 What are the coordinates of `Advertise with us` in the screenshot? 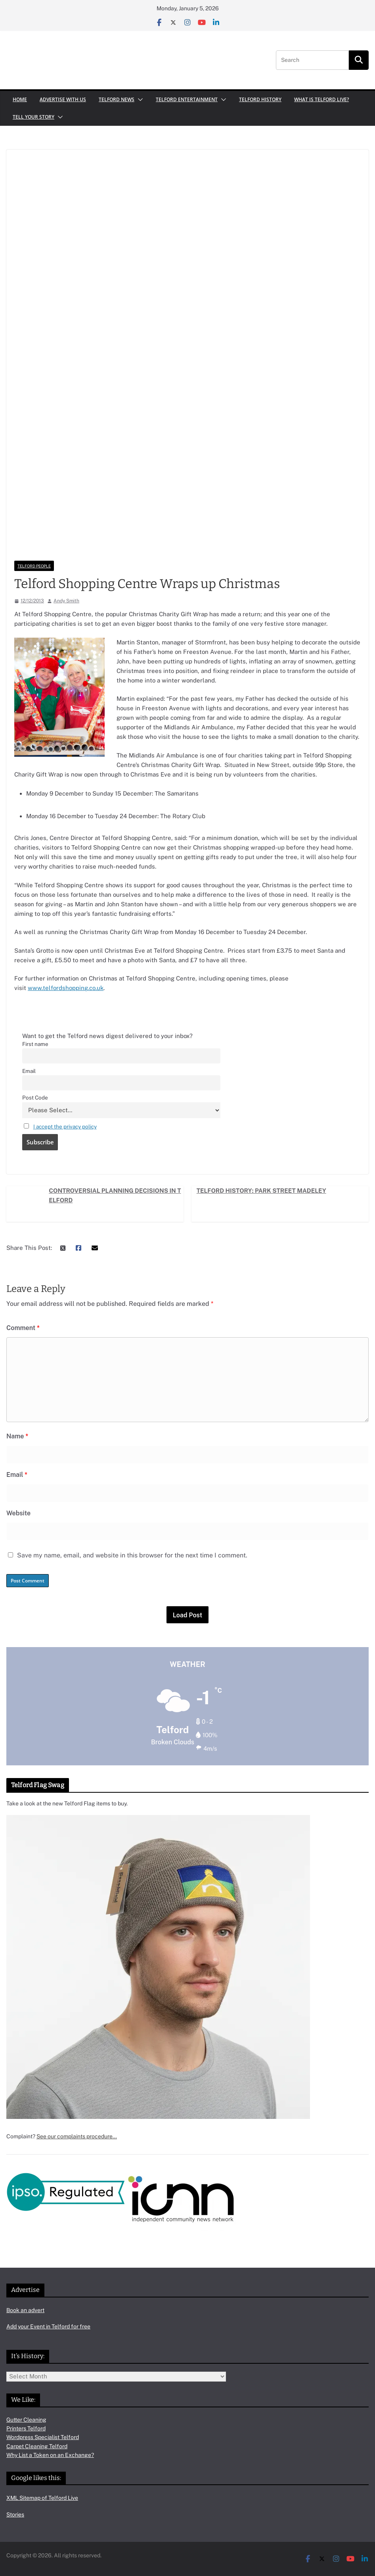 It's located at (63, 99).